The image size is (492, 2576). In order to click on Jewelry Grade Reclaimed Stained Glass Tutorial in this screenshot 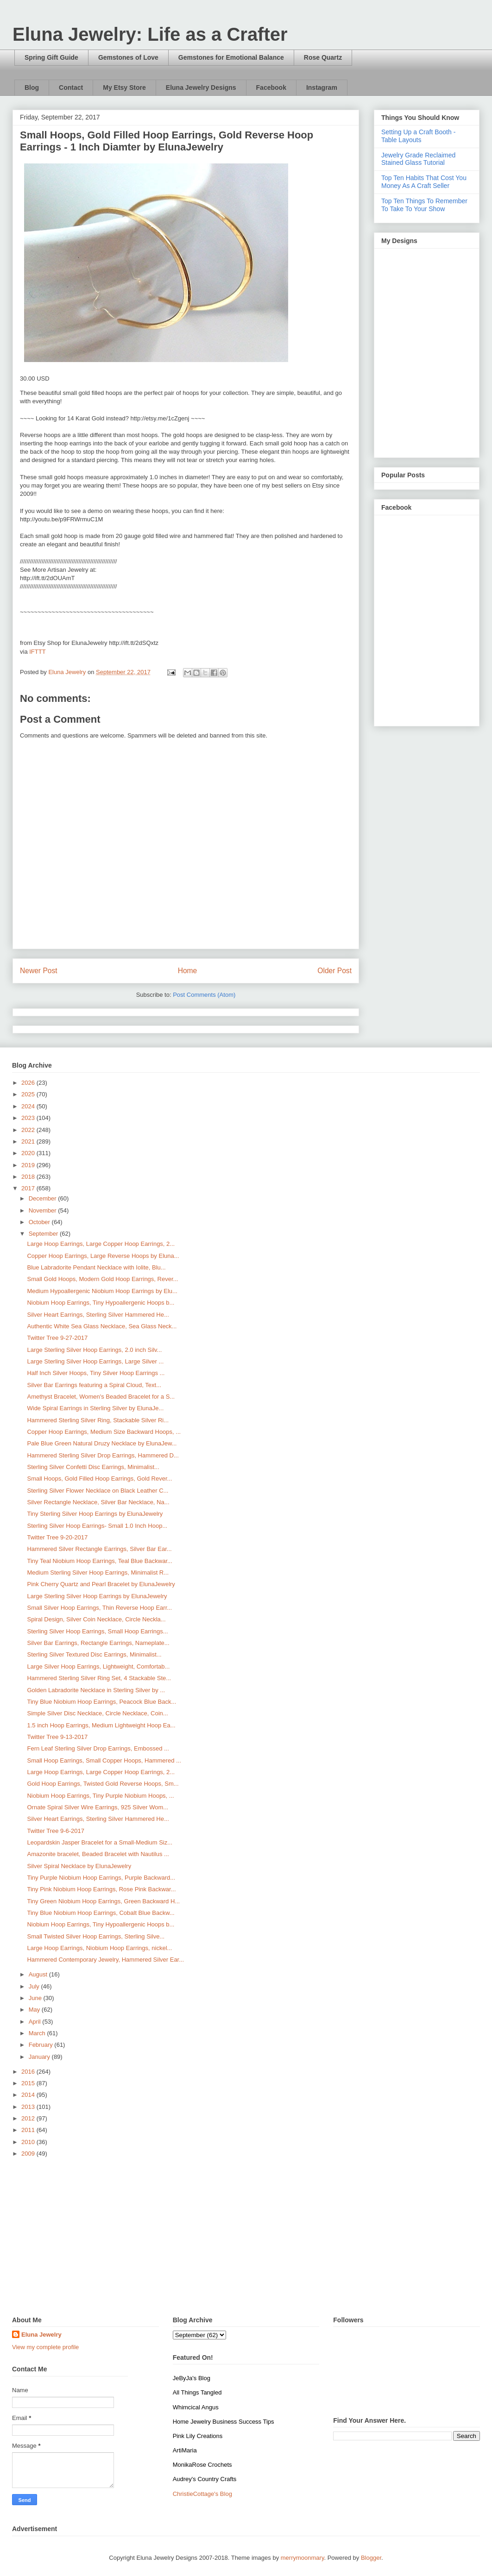, I will do `click(418, 159)`.